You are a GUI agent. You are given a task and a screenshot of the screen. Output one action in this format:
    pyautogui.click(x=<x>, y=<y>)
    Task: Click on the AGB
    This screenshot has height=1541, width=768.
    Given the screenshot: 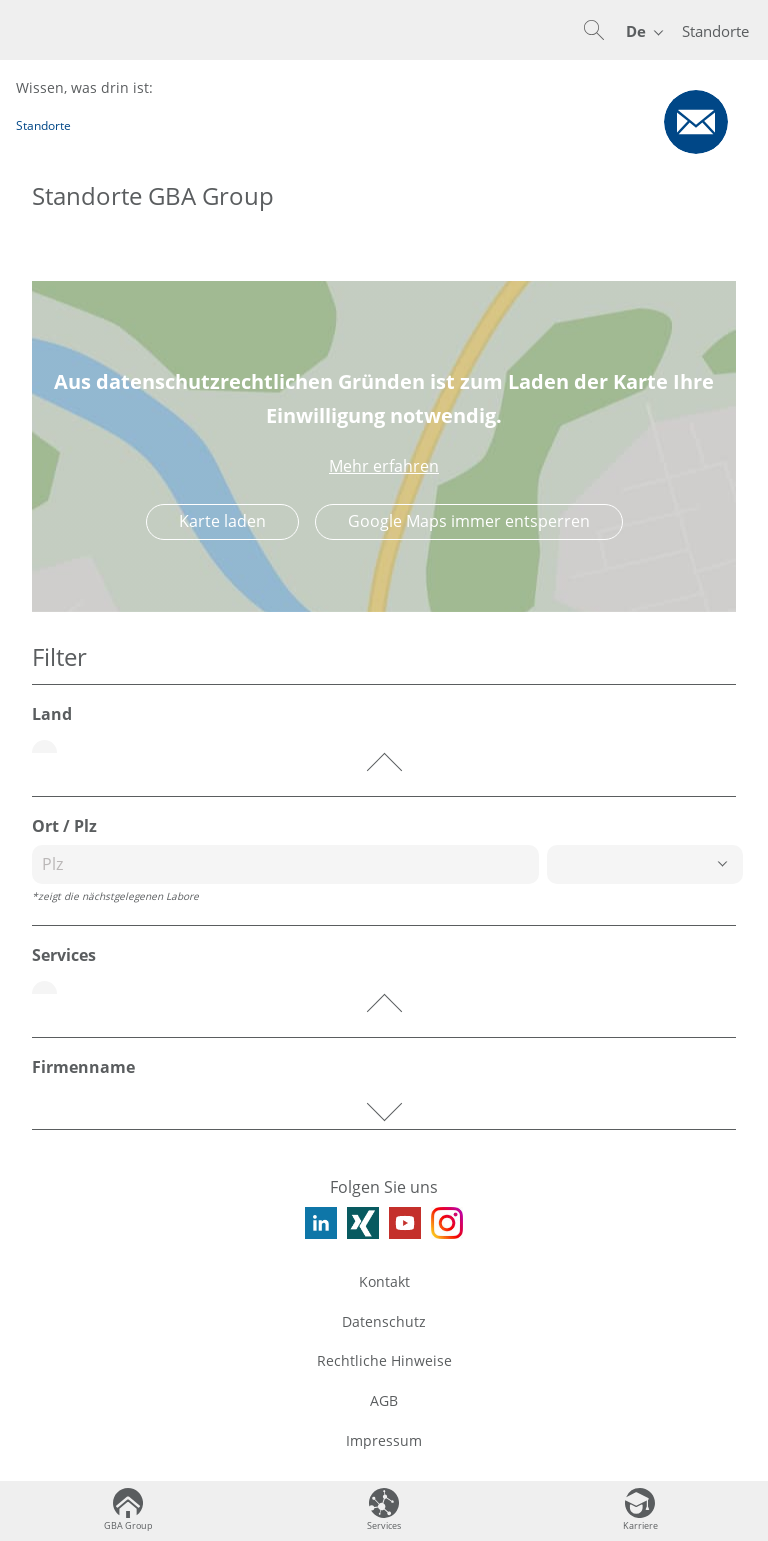 What is the action you would take?
    pyautogui.click(x=384, y=1400)
    